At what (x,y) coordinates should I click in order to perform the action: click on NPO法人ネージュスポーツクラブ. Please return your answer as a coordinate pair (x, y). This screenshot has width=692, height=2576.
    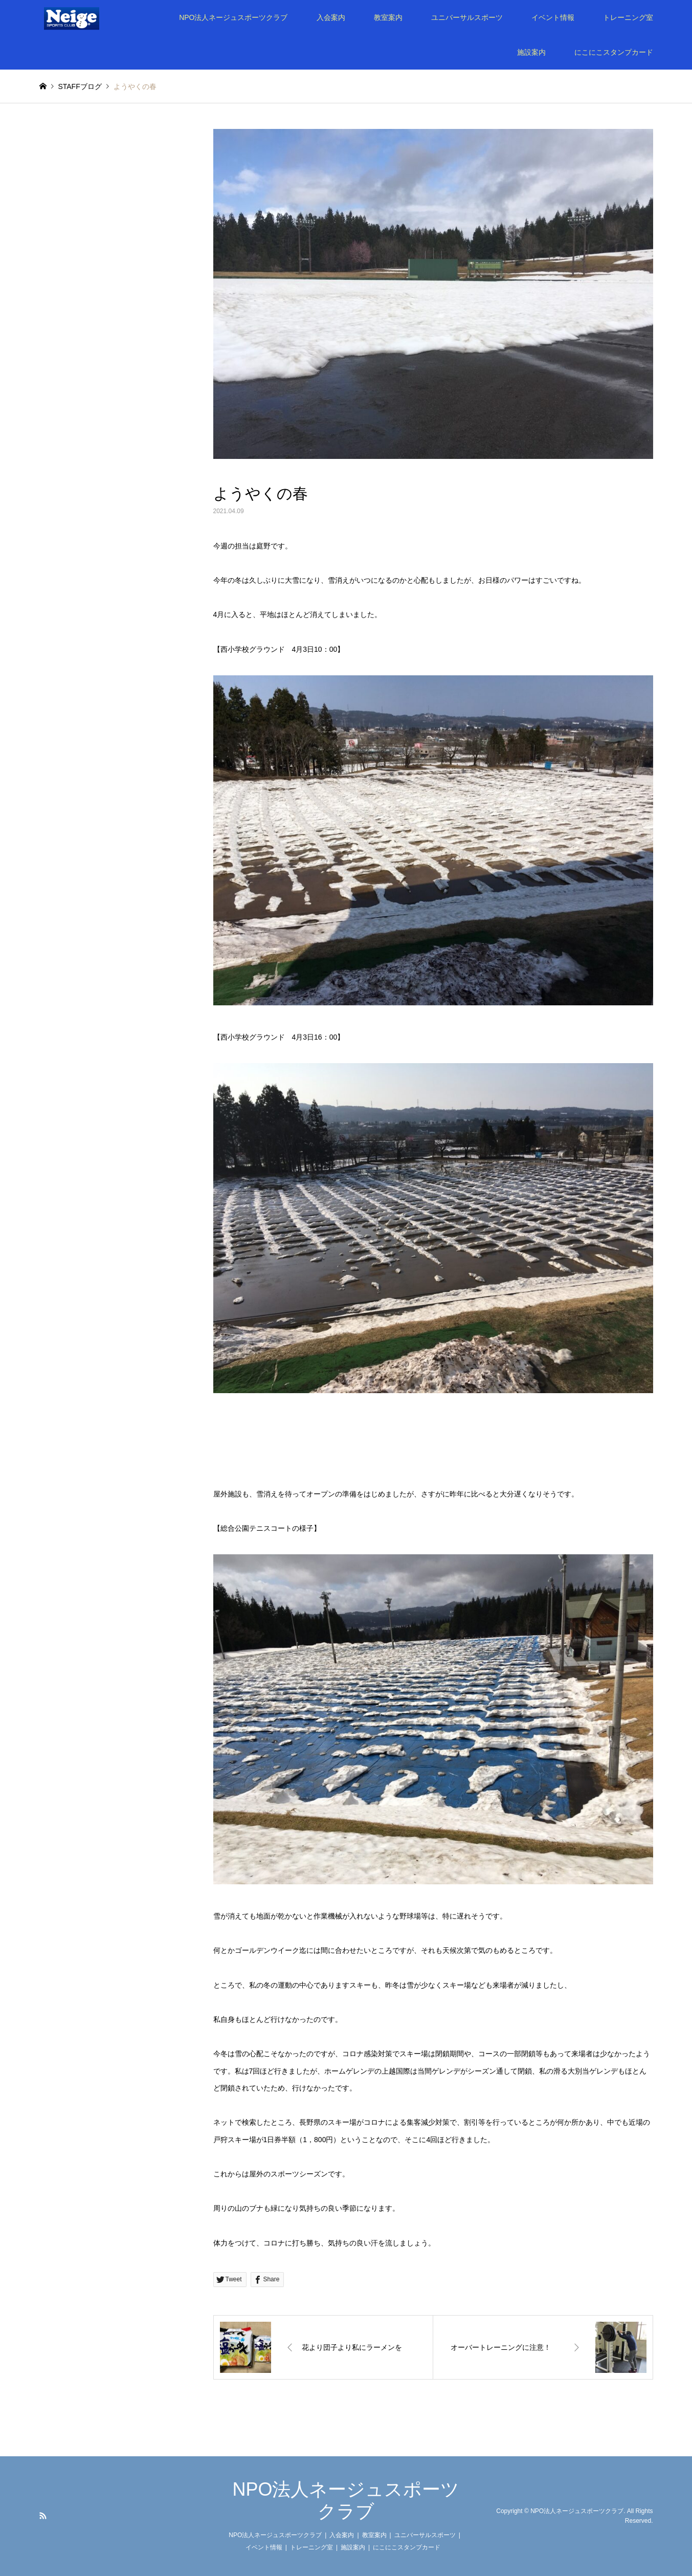
    Looking at the image, I should click on (233, 17).